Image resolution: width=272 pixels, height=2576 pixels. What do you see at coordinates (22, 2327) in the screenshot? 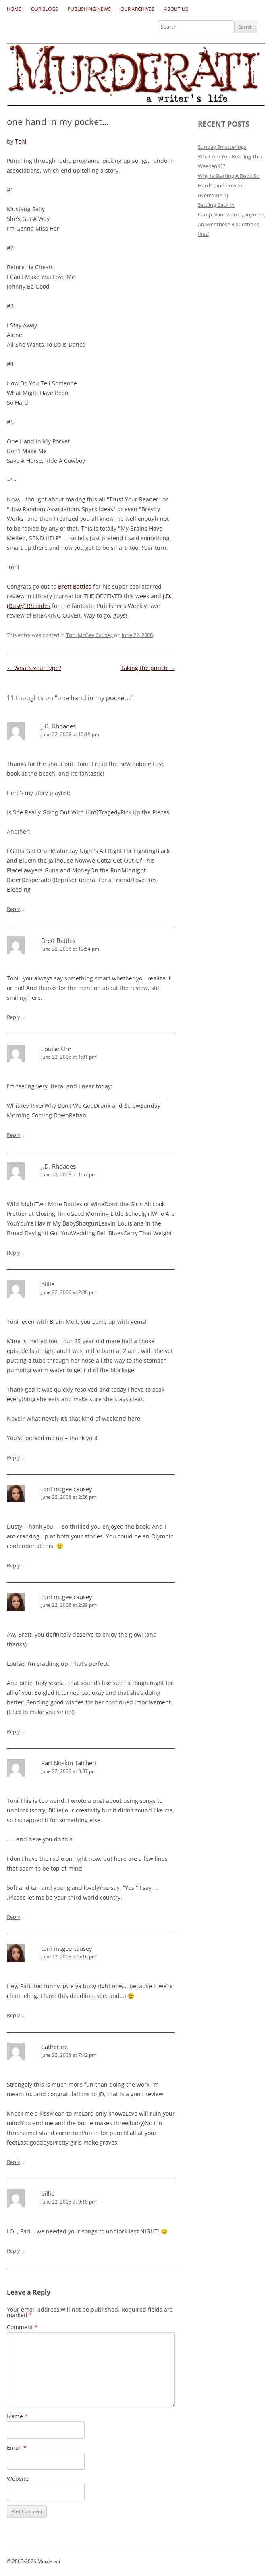
I see `Comment` at bounding box center [22, 2327].